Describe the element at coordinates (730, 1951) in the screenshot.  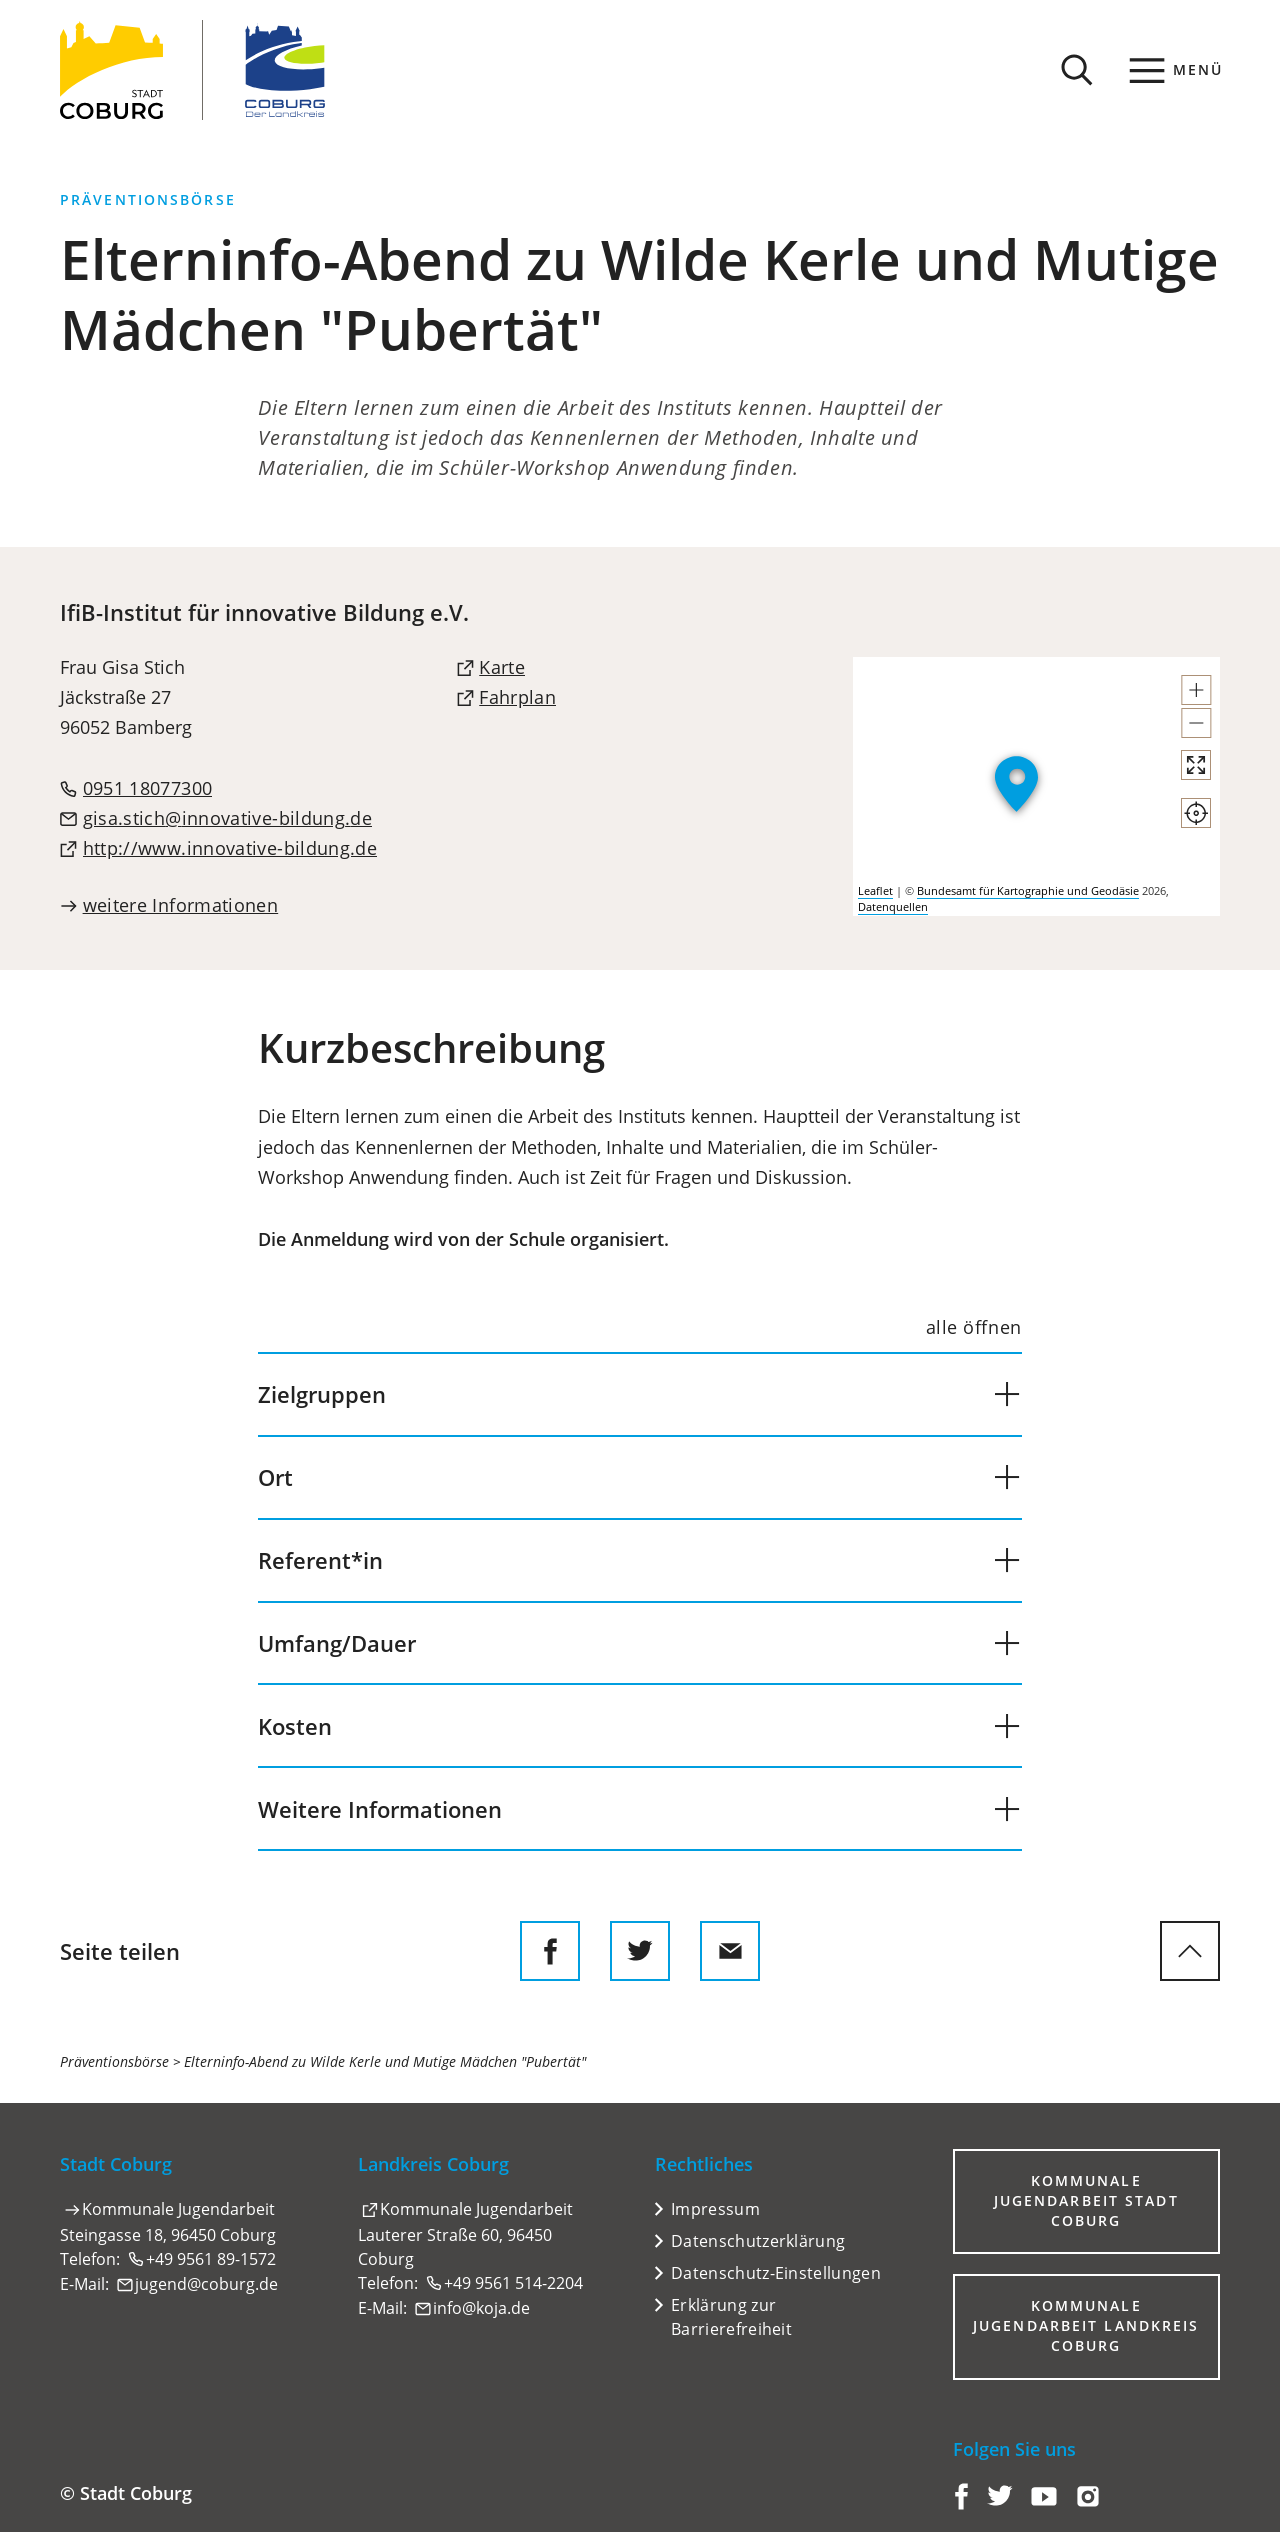
I see `[Diese Seite via E-Mail empfehlen]` at that location.